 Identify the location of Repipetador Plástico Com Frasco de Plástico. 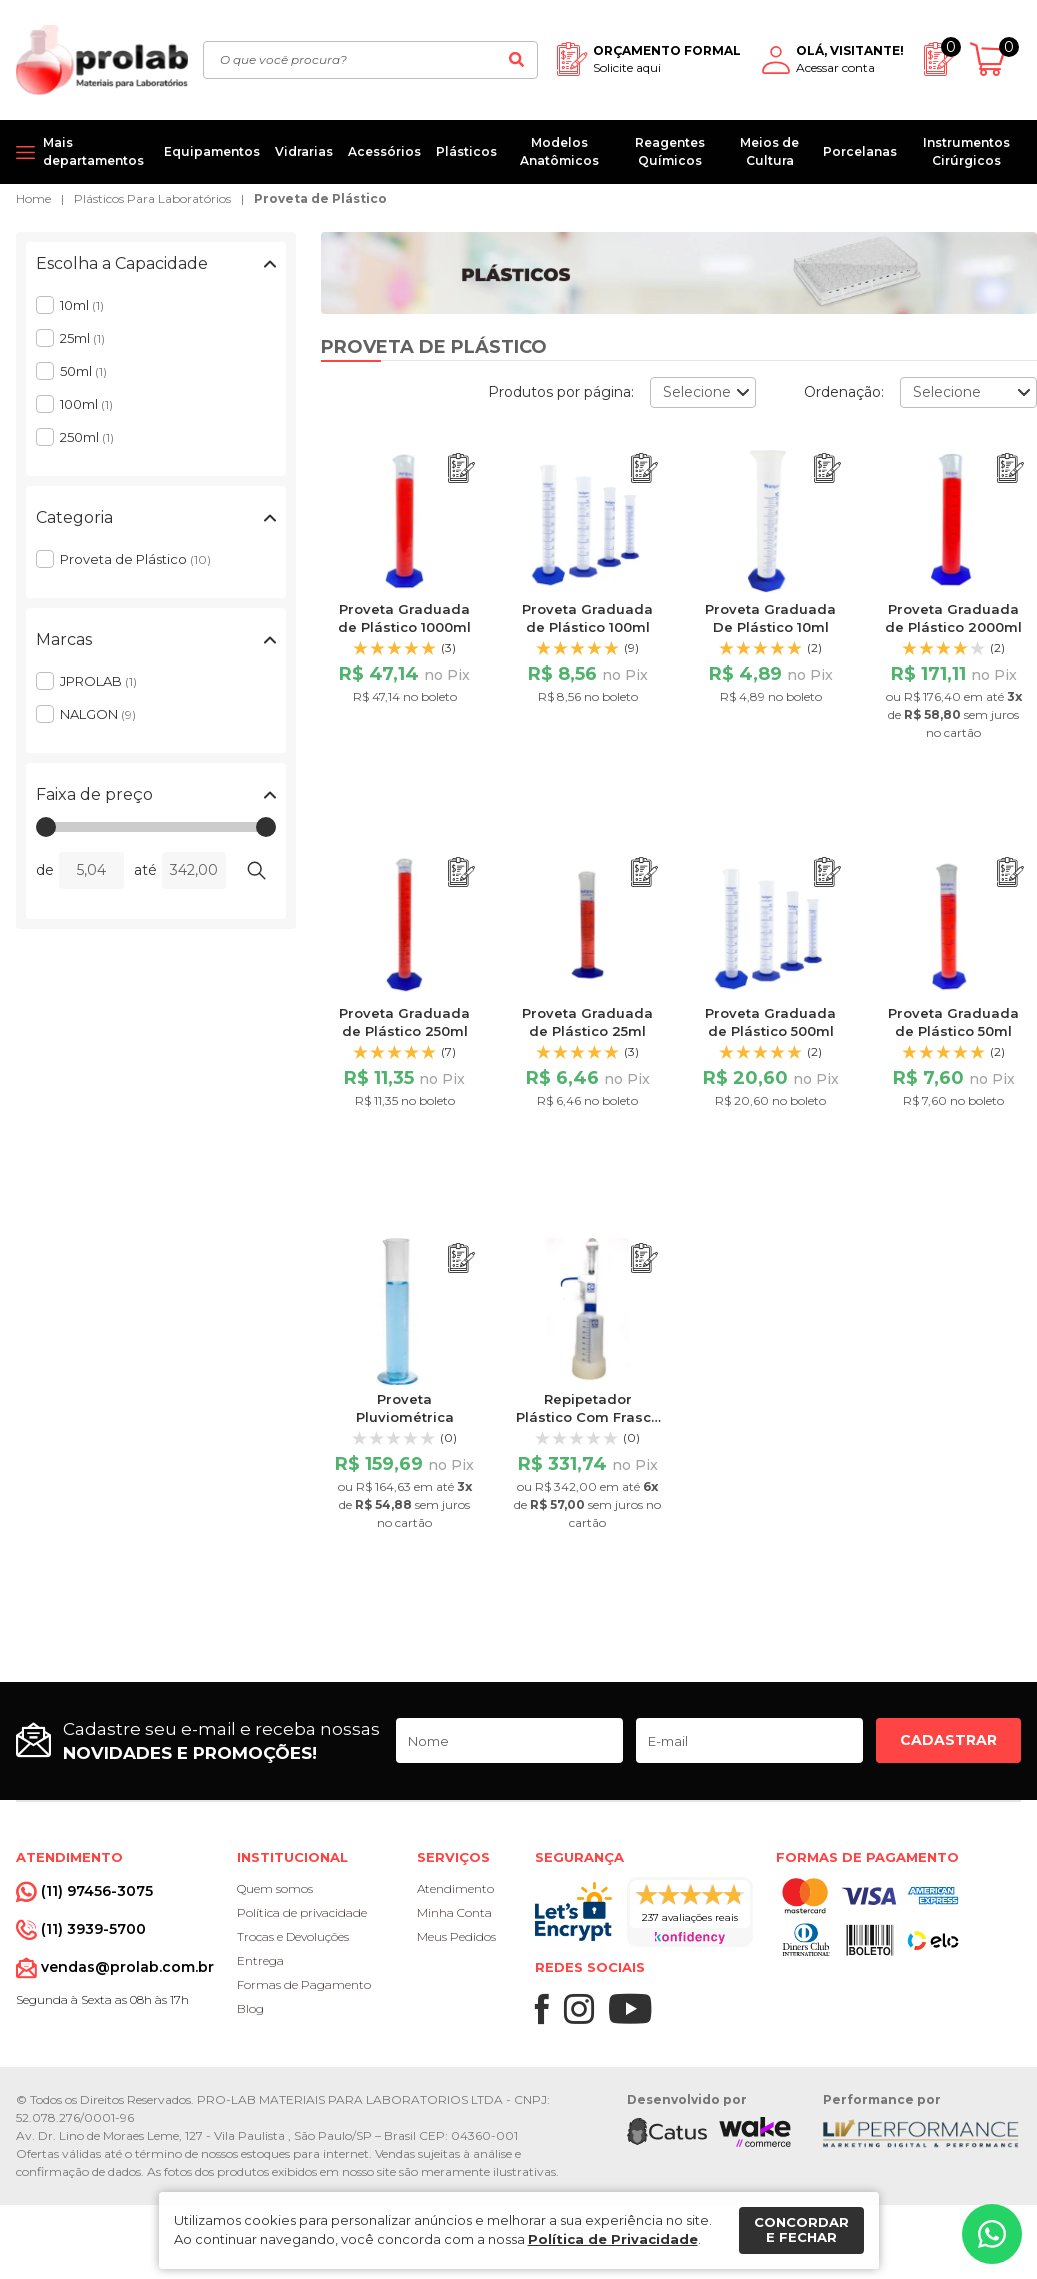
(588, 1417).